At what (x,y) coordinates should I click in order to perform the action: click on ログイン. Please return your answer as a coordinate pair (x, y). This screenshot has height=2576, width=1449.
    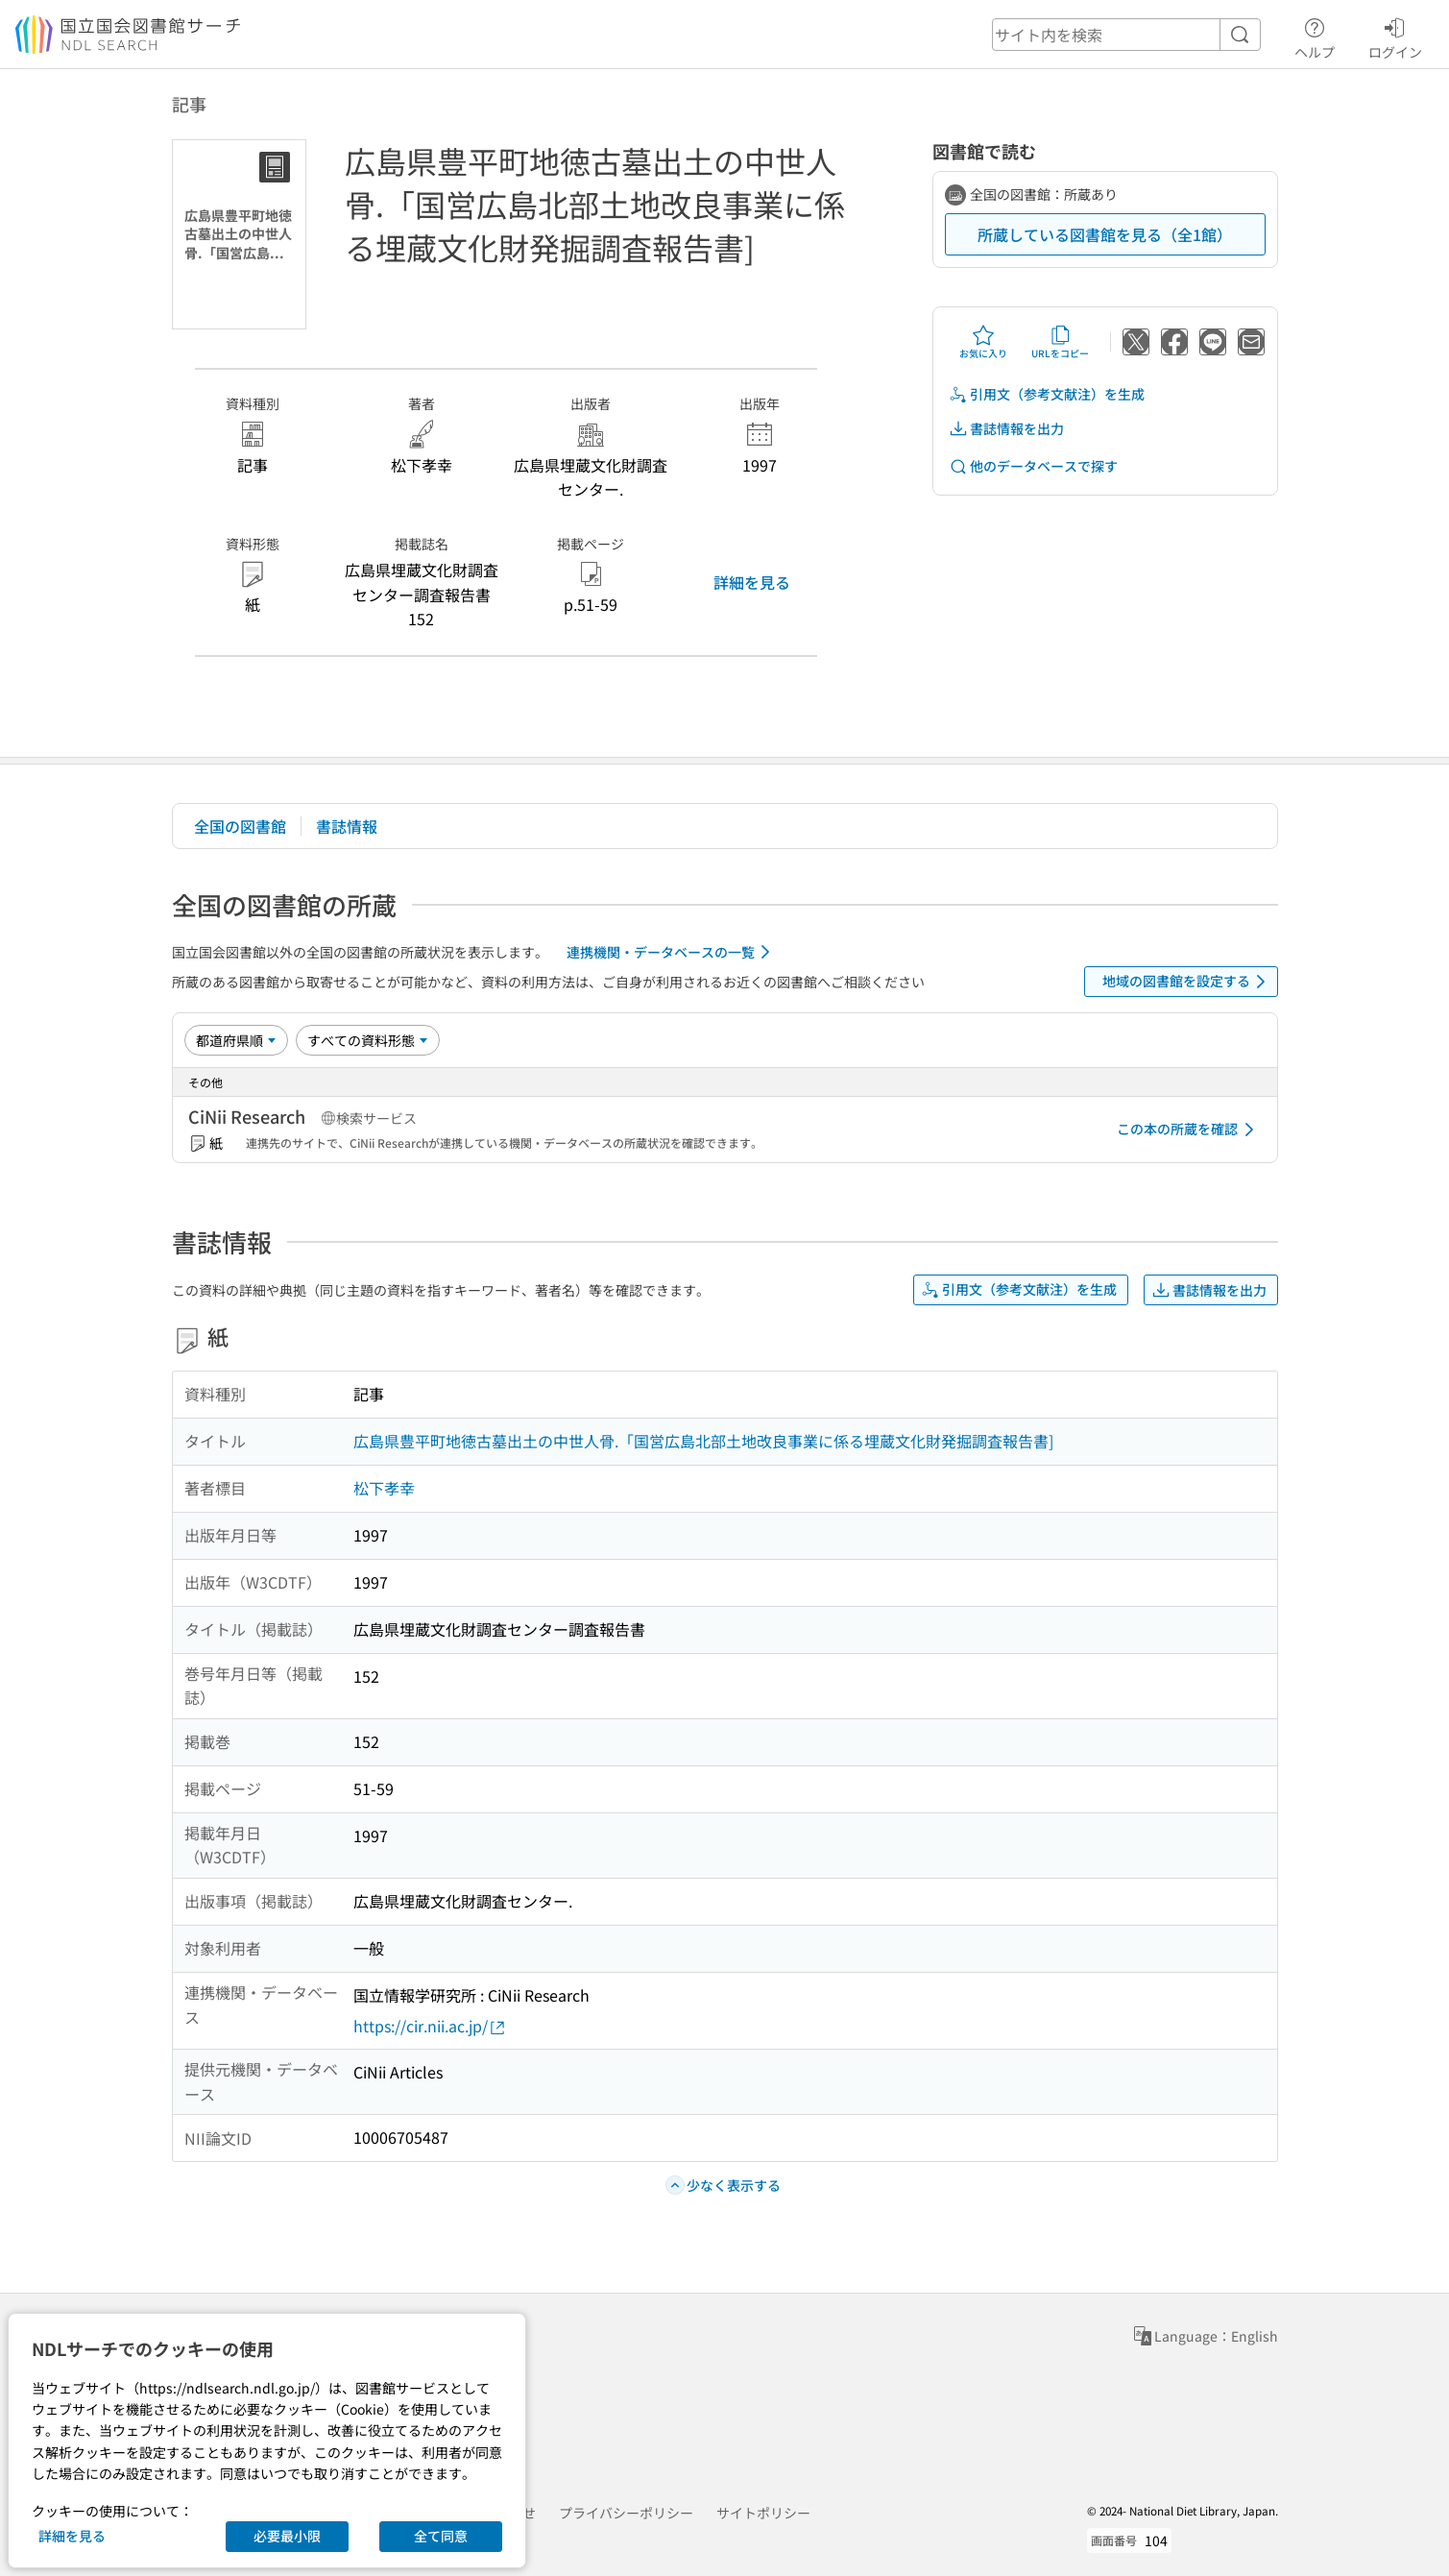
    Looking at the image, I should click on (1395, 36).